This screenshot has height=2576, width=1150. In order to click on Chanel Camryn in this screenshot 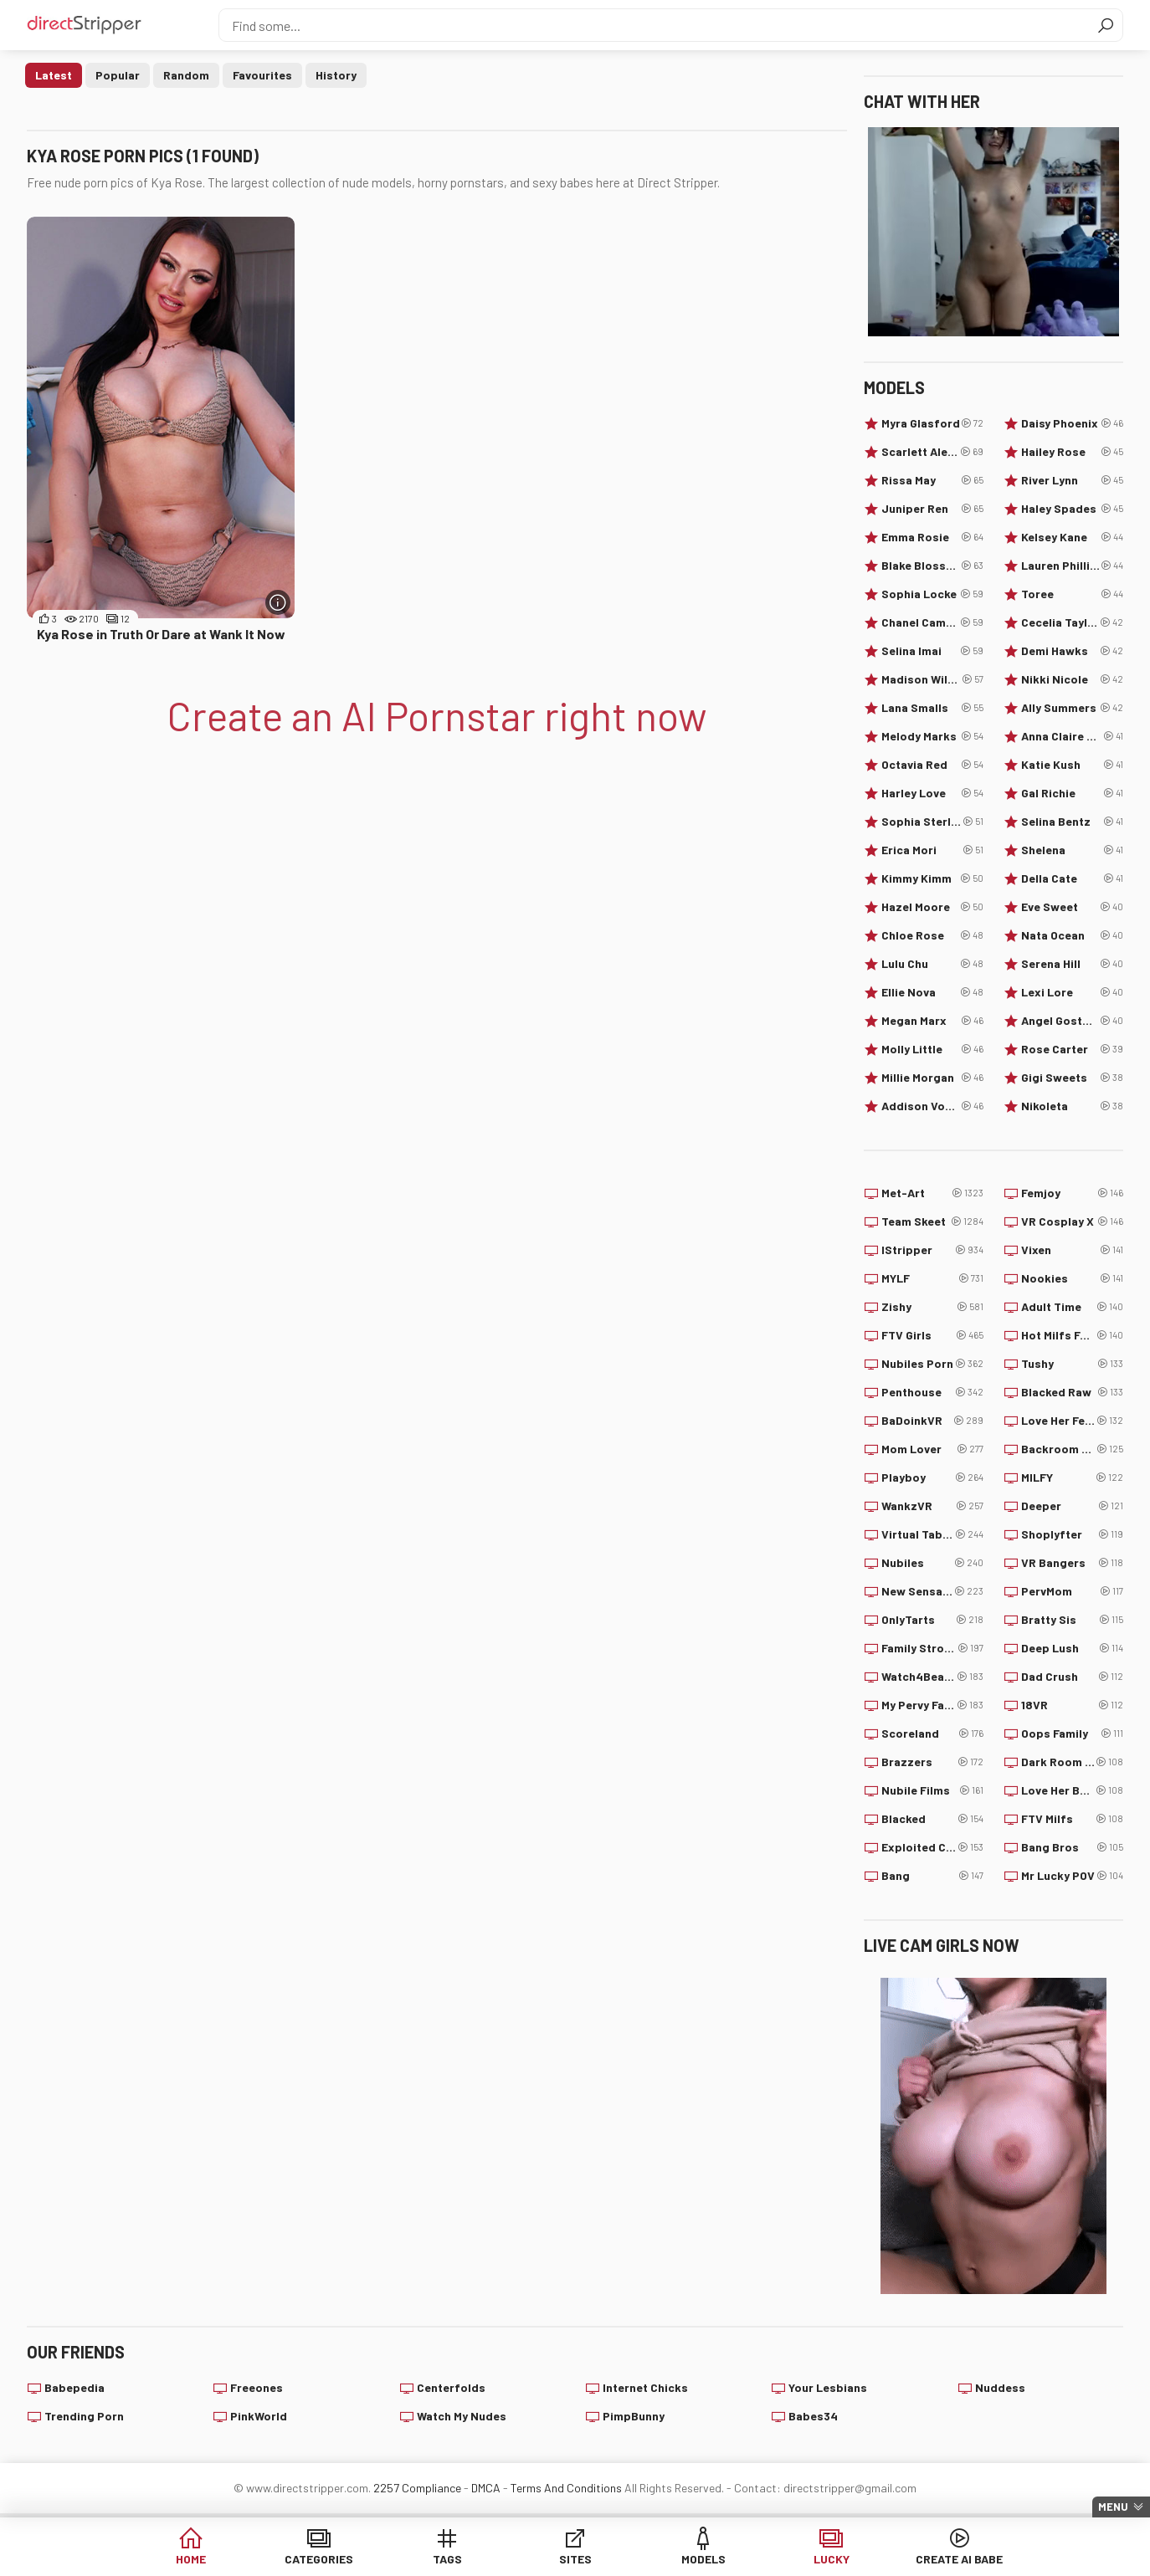, I will do `click(932, 622)`.